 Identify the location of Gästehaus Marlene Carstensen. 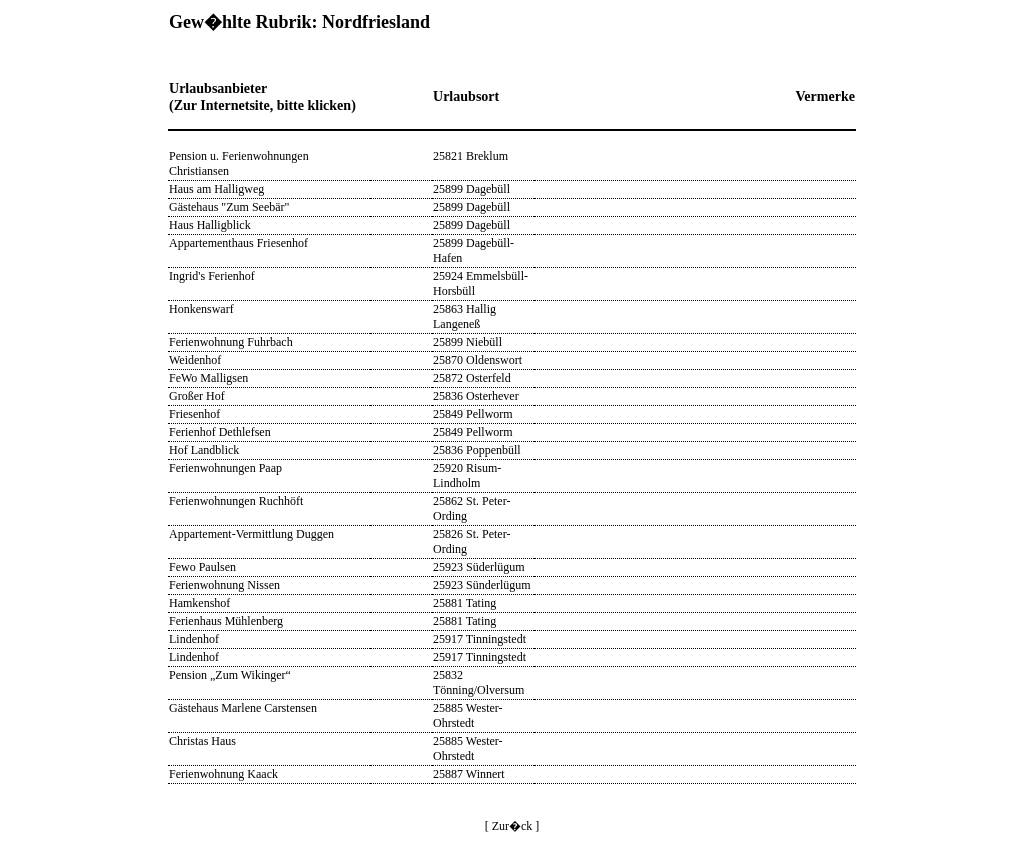
(243, 708).